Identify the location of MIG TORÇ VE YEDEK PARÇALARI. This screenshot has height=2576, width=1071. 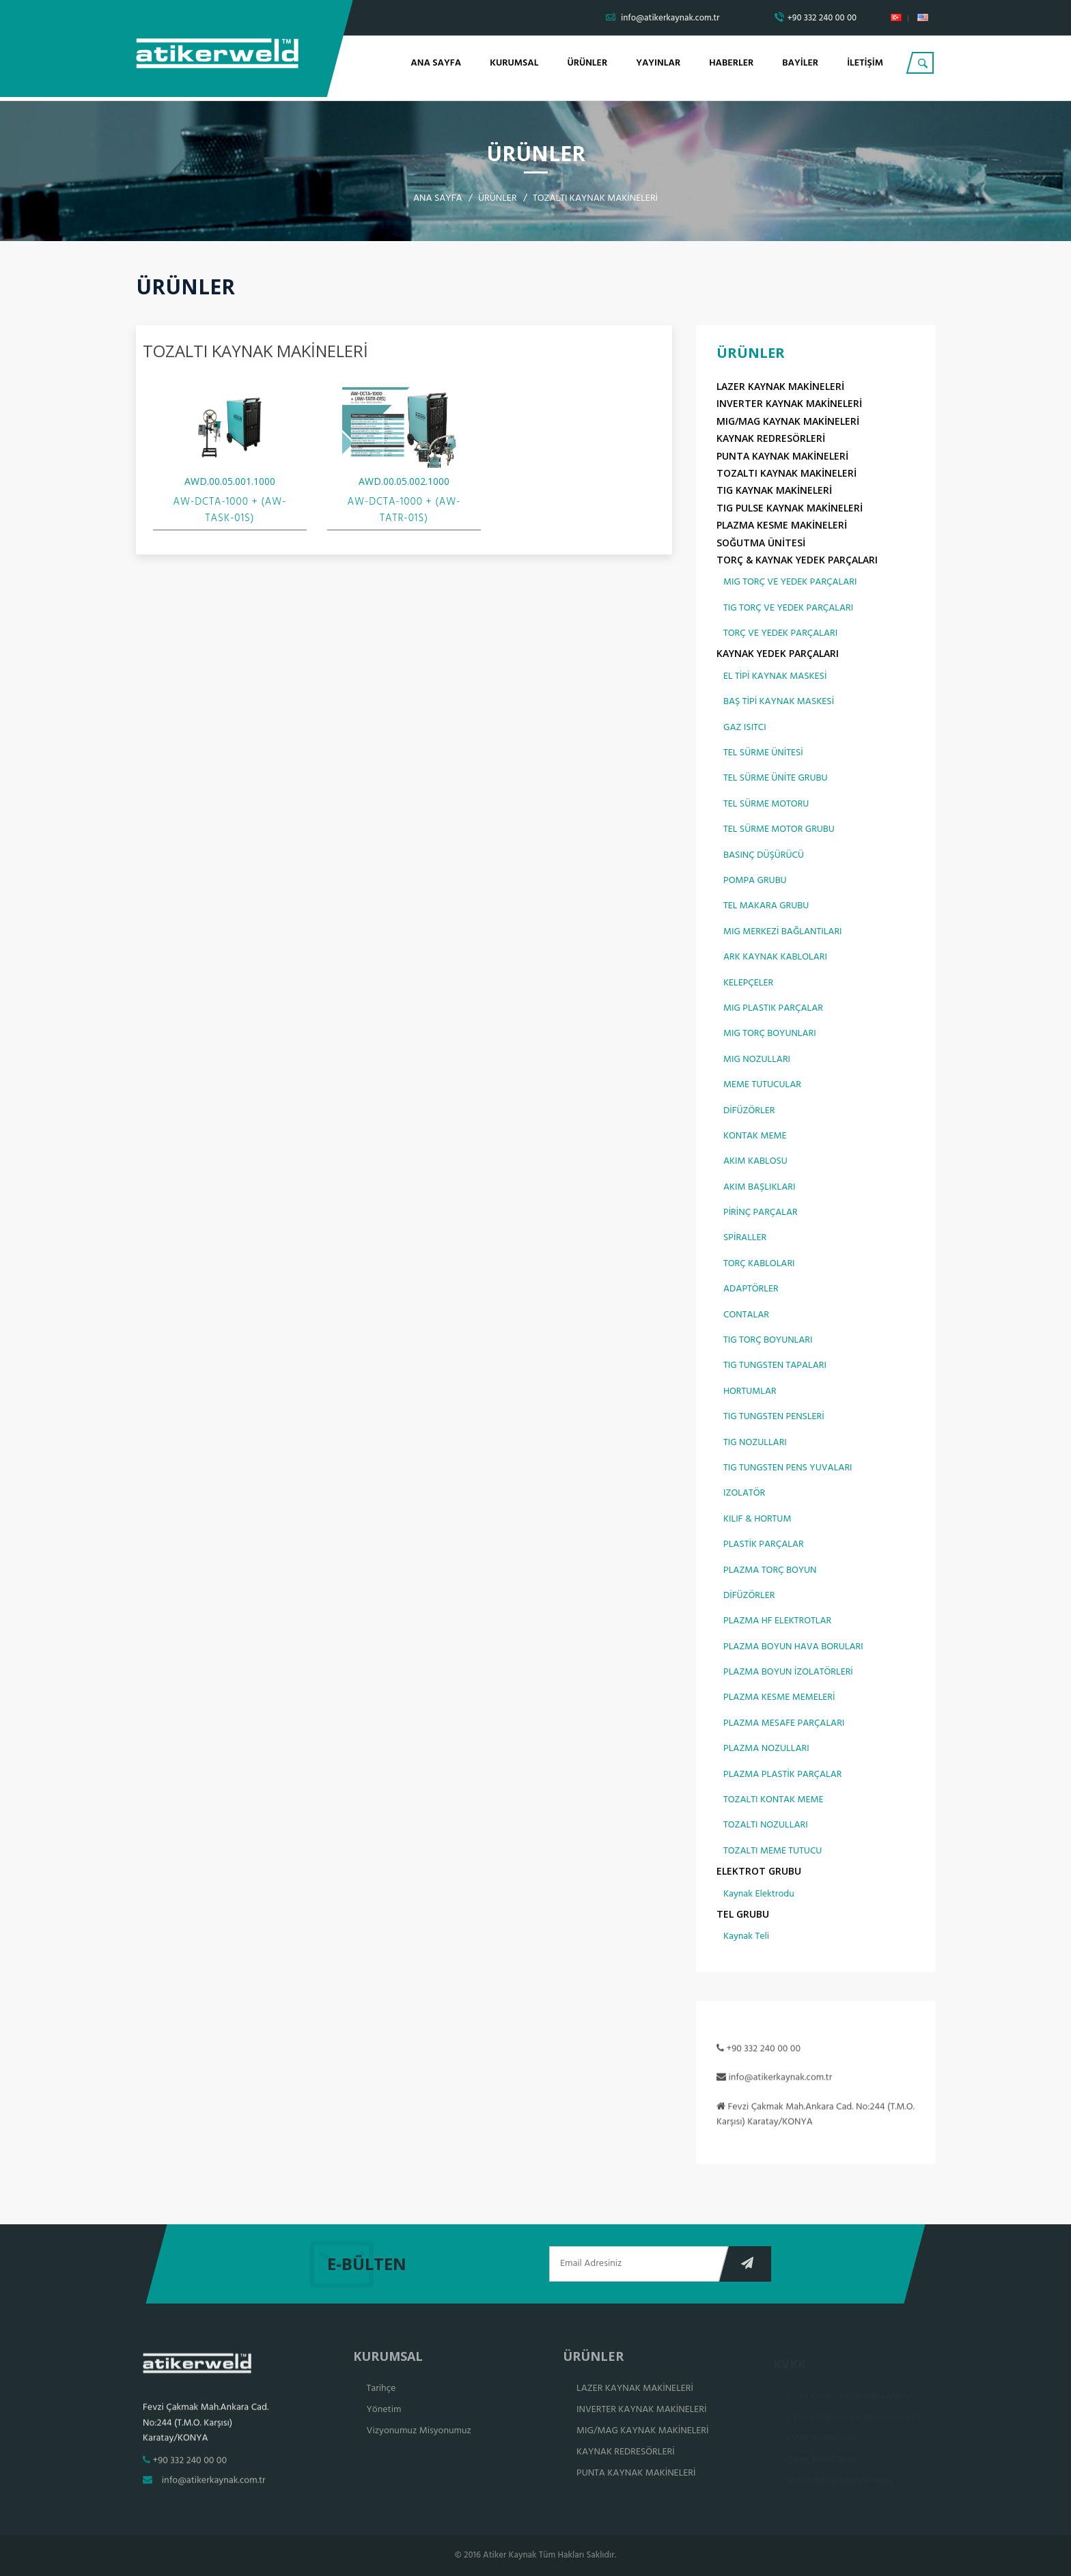
(790, 583).